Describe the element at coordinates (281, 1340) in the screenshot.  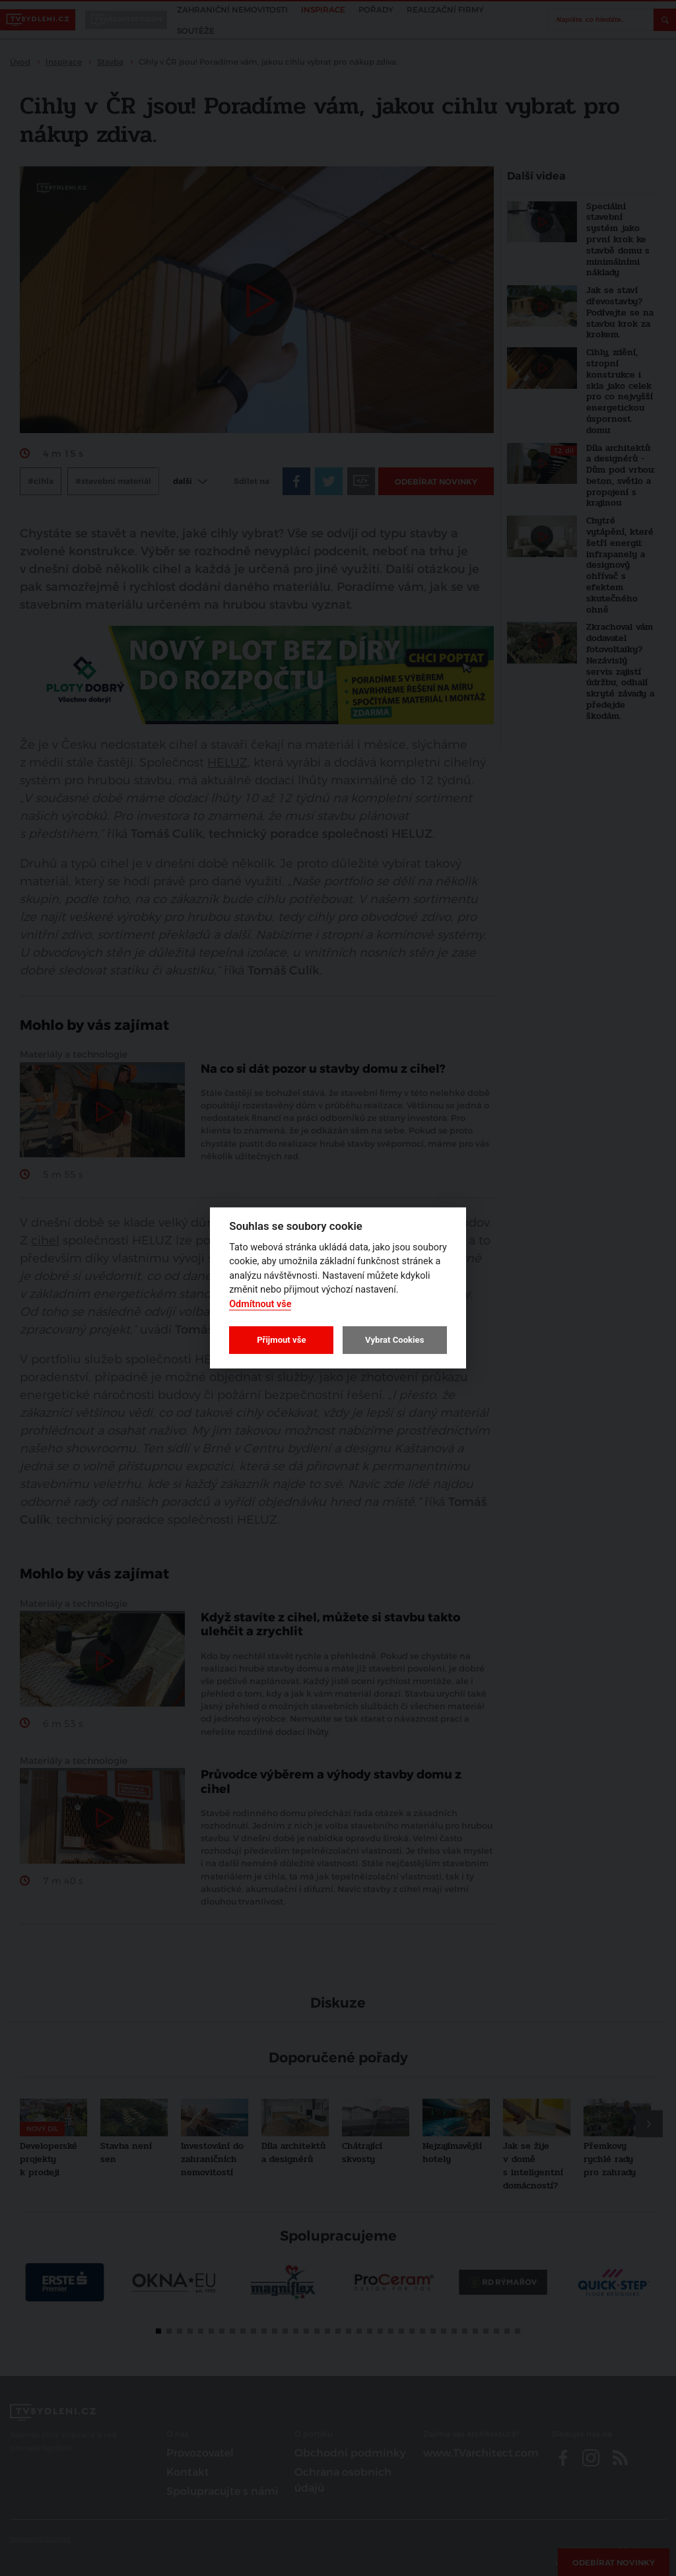
I see `Přijmout vše` at that location.